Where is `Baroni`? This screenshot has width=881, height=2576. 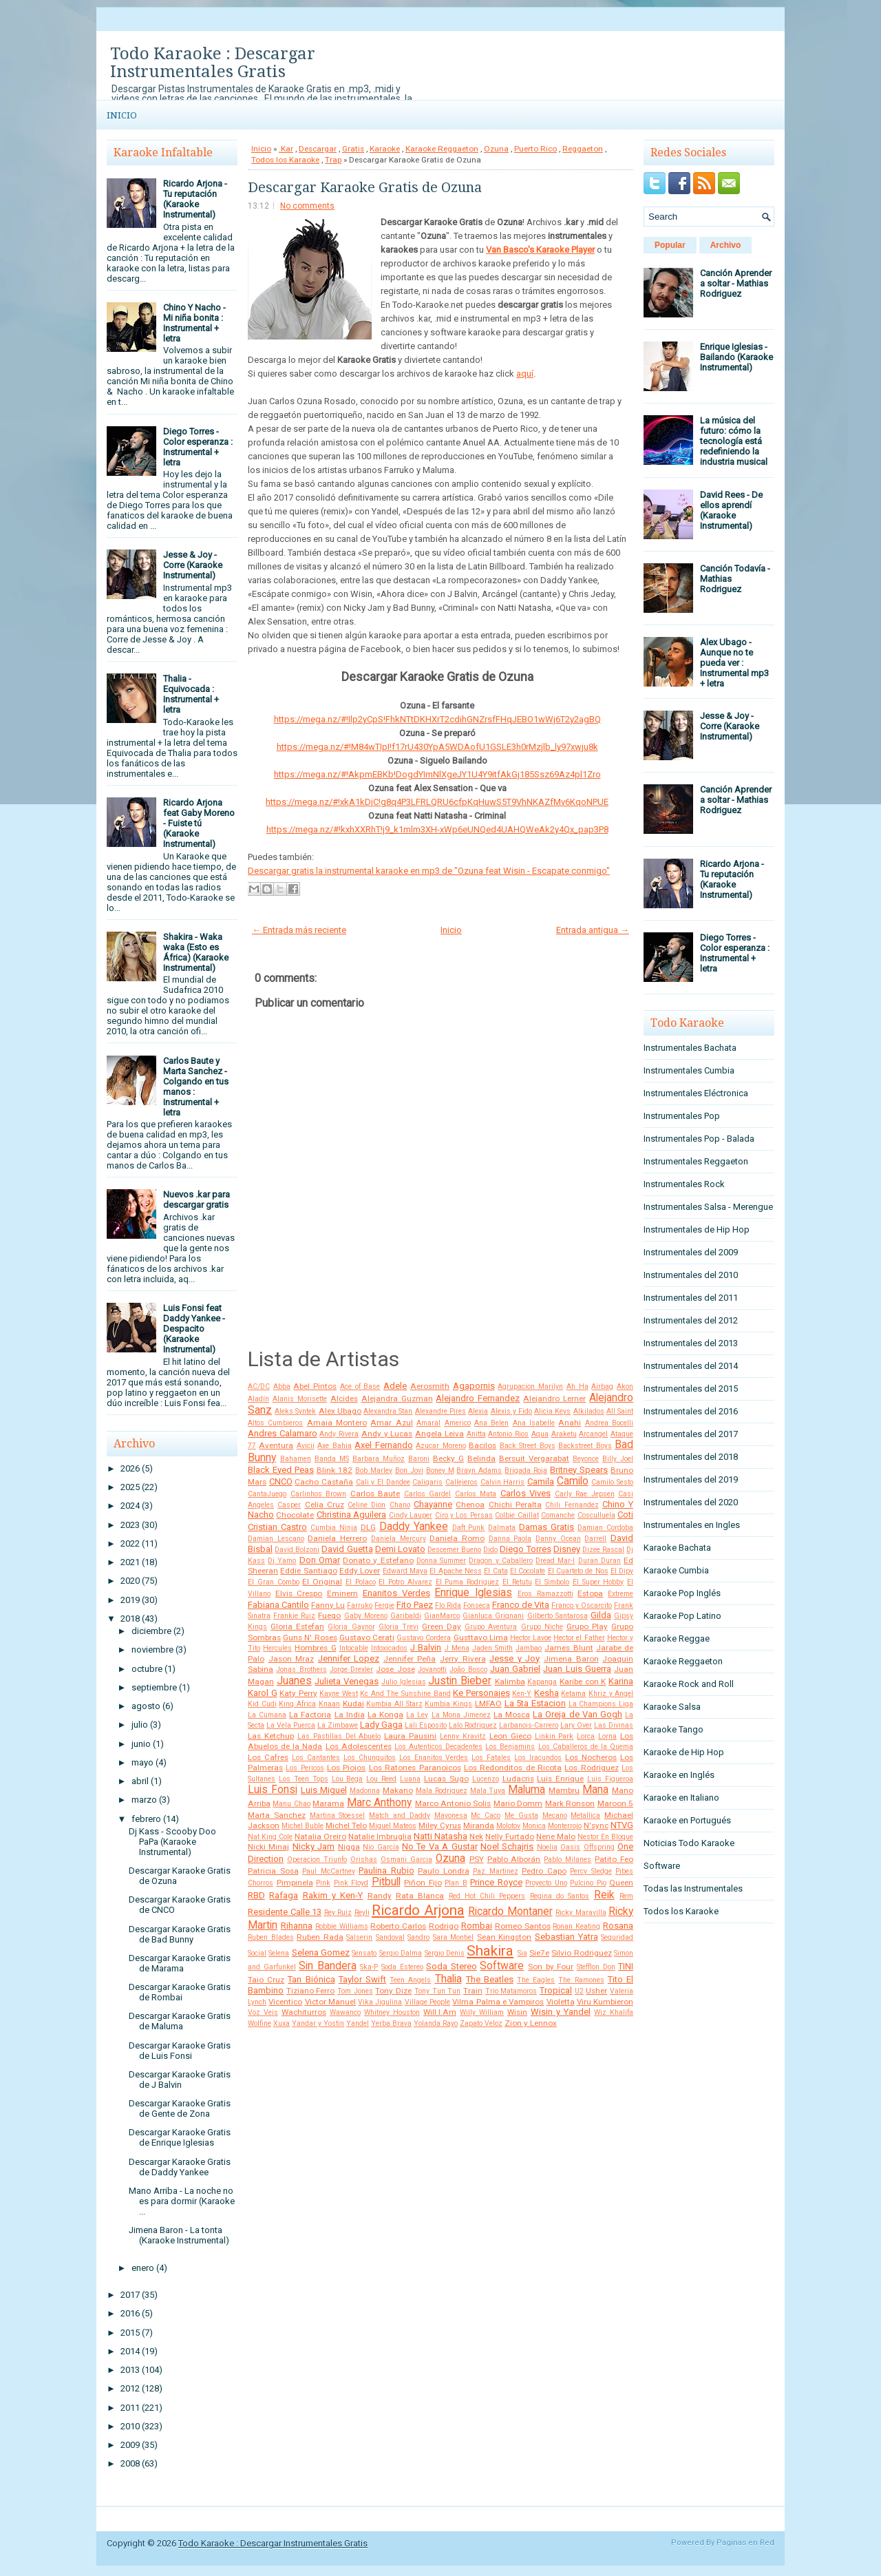 Baroni is located at coordinates (418, 1458).